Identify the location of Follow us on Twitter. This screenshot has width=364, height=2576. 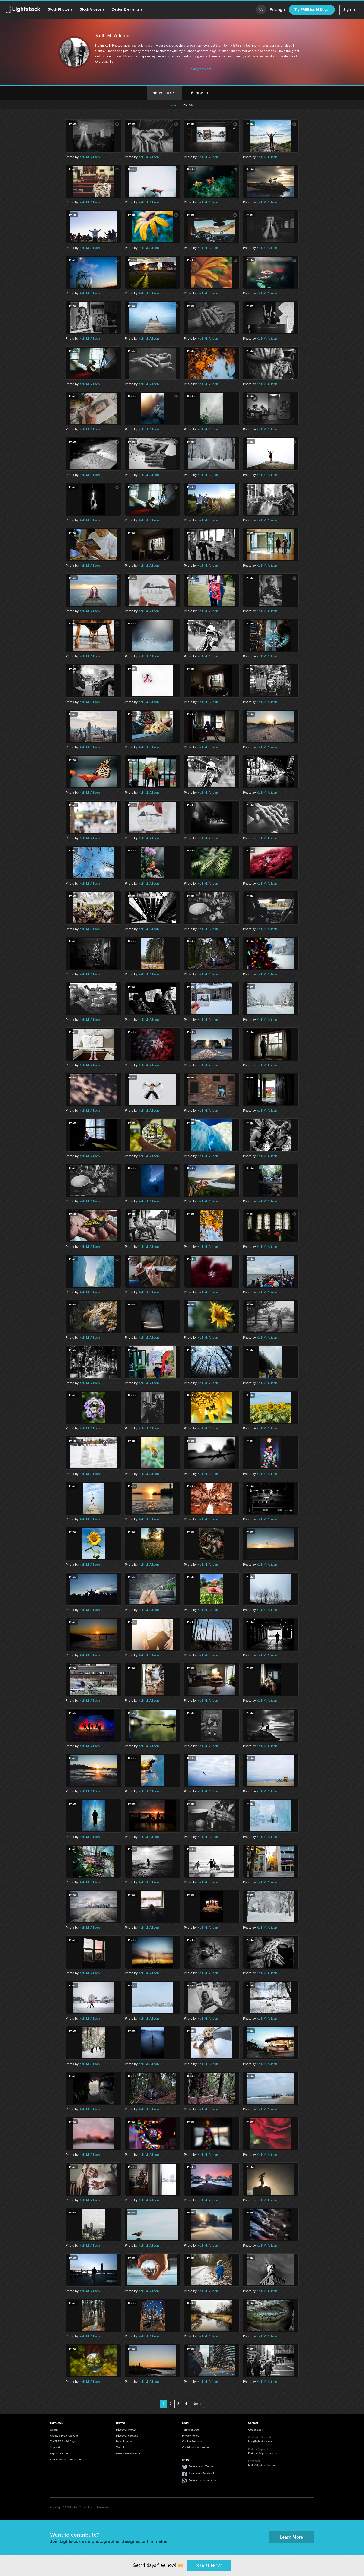
(201, 2466).